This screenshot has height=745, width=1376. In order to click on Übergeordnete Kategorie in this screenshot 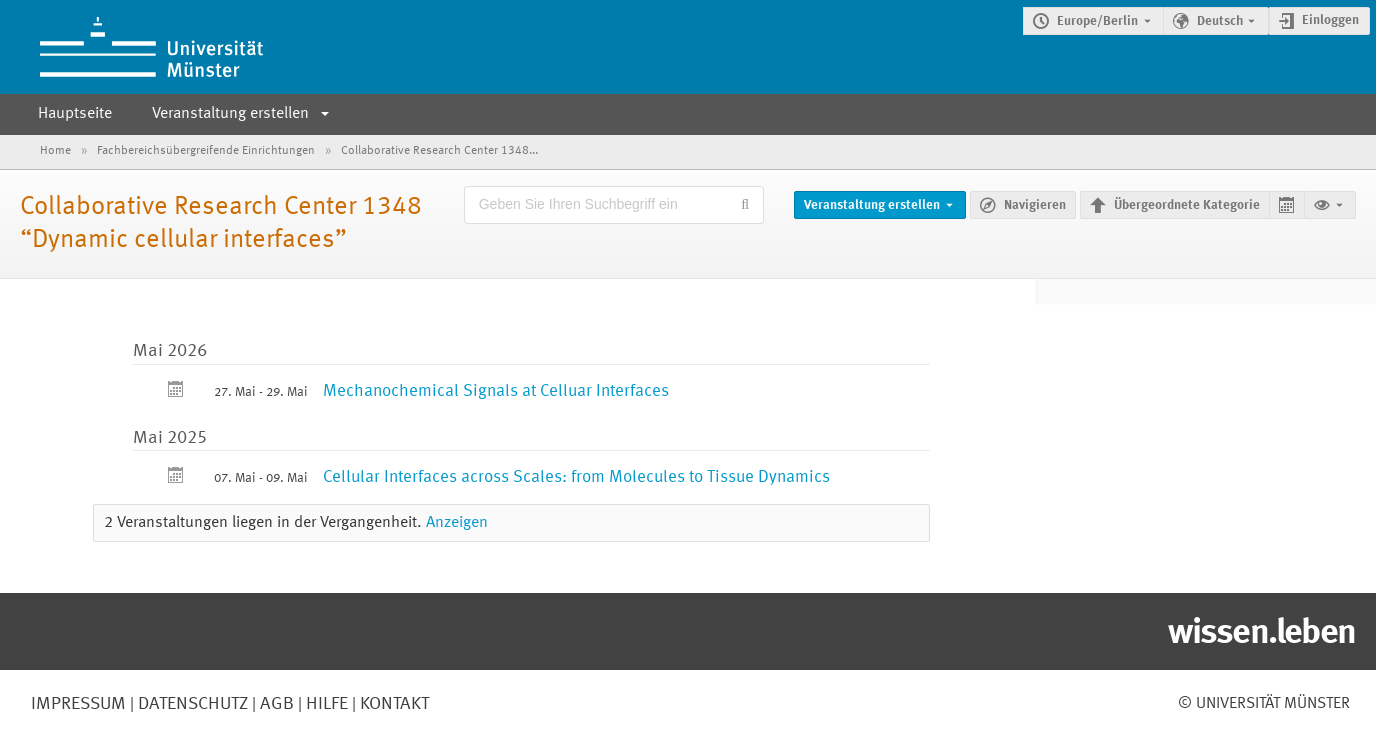, I will do `click(1187, 205)`.